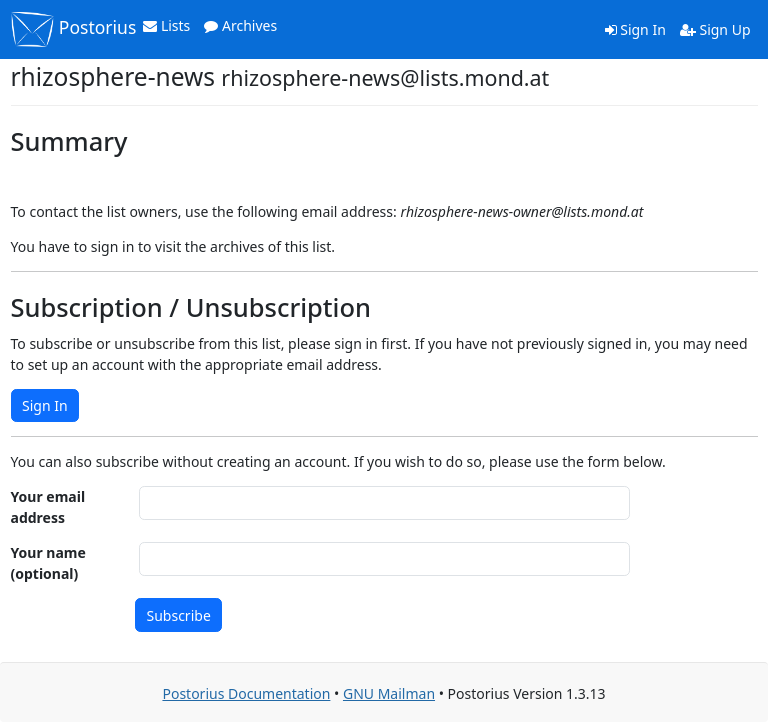 The image size is (768, 722). Describe the element at coordinates (179, 615) in the screenshot. I see `Subscribe` at that location.